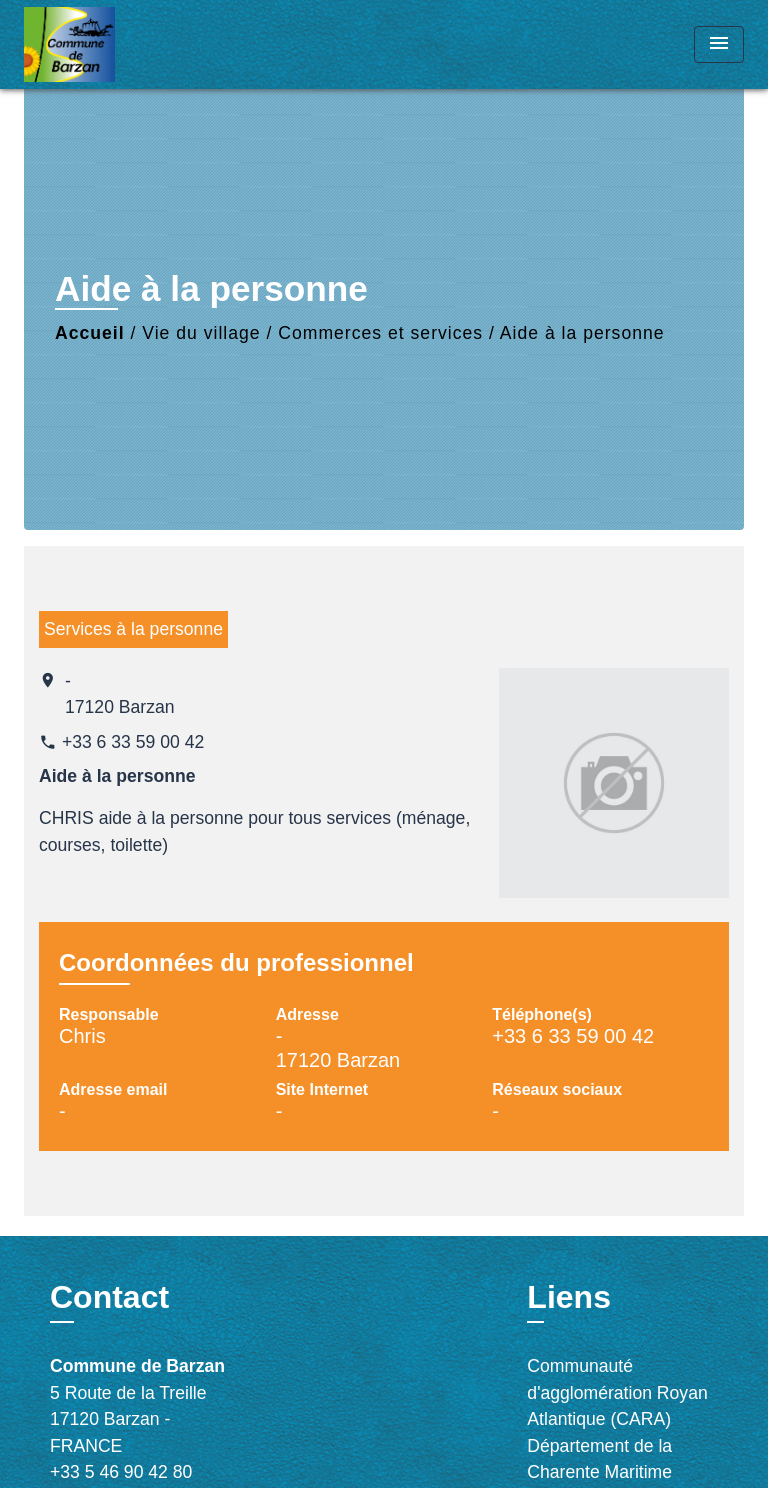 The height and width of the screenshot is (1488, 768). Describe the element at coordinates (133, 742) in the screenshot. I see `+33 6 33 59 00 42` at that location.